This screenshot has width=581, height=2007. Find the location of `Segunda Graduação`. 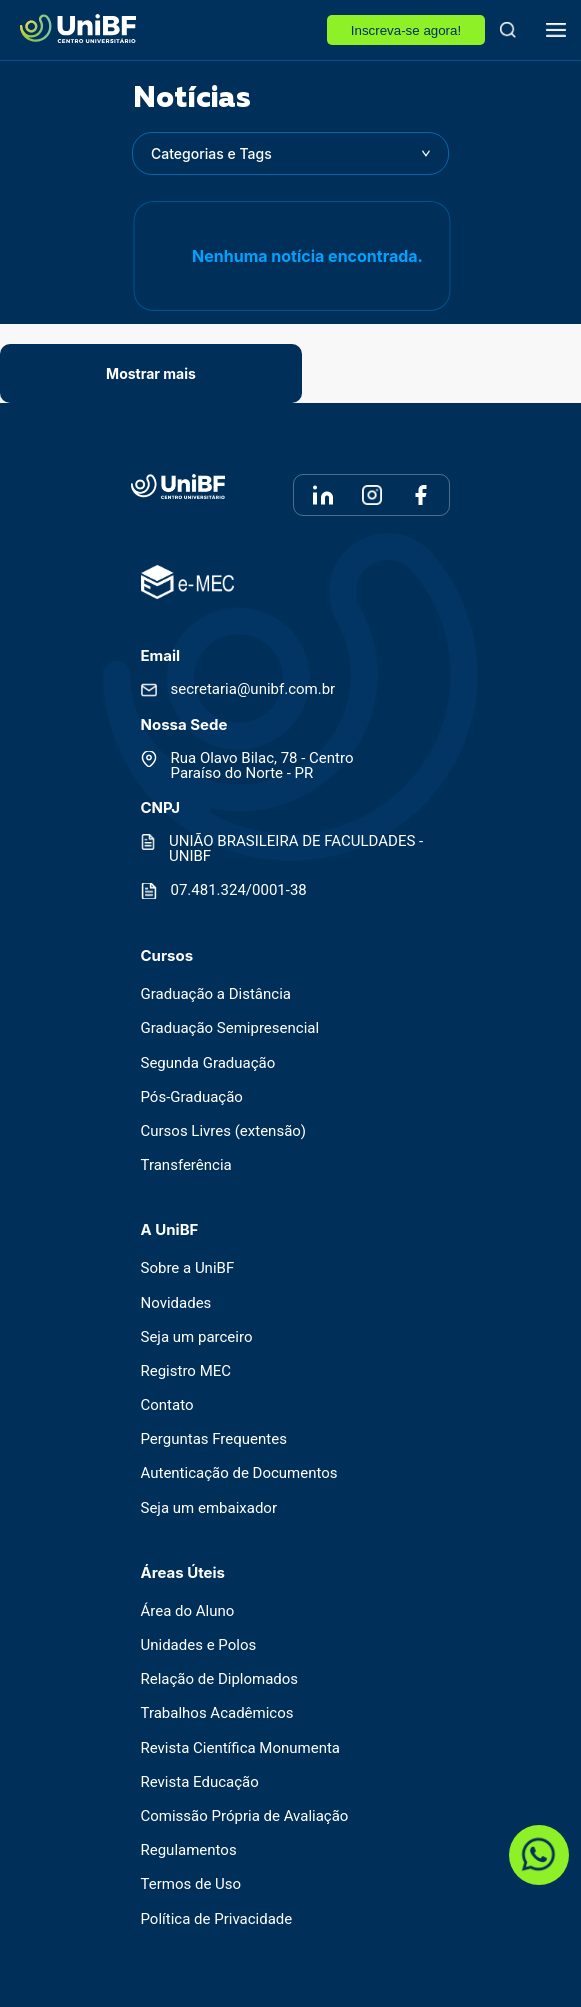

Segunda Graduação is located at coordinates (208, 1063).